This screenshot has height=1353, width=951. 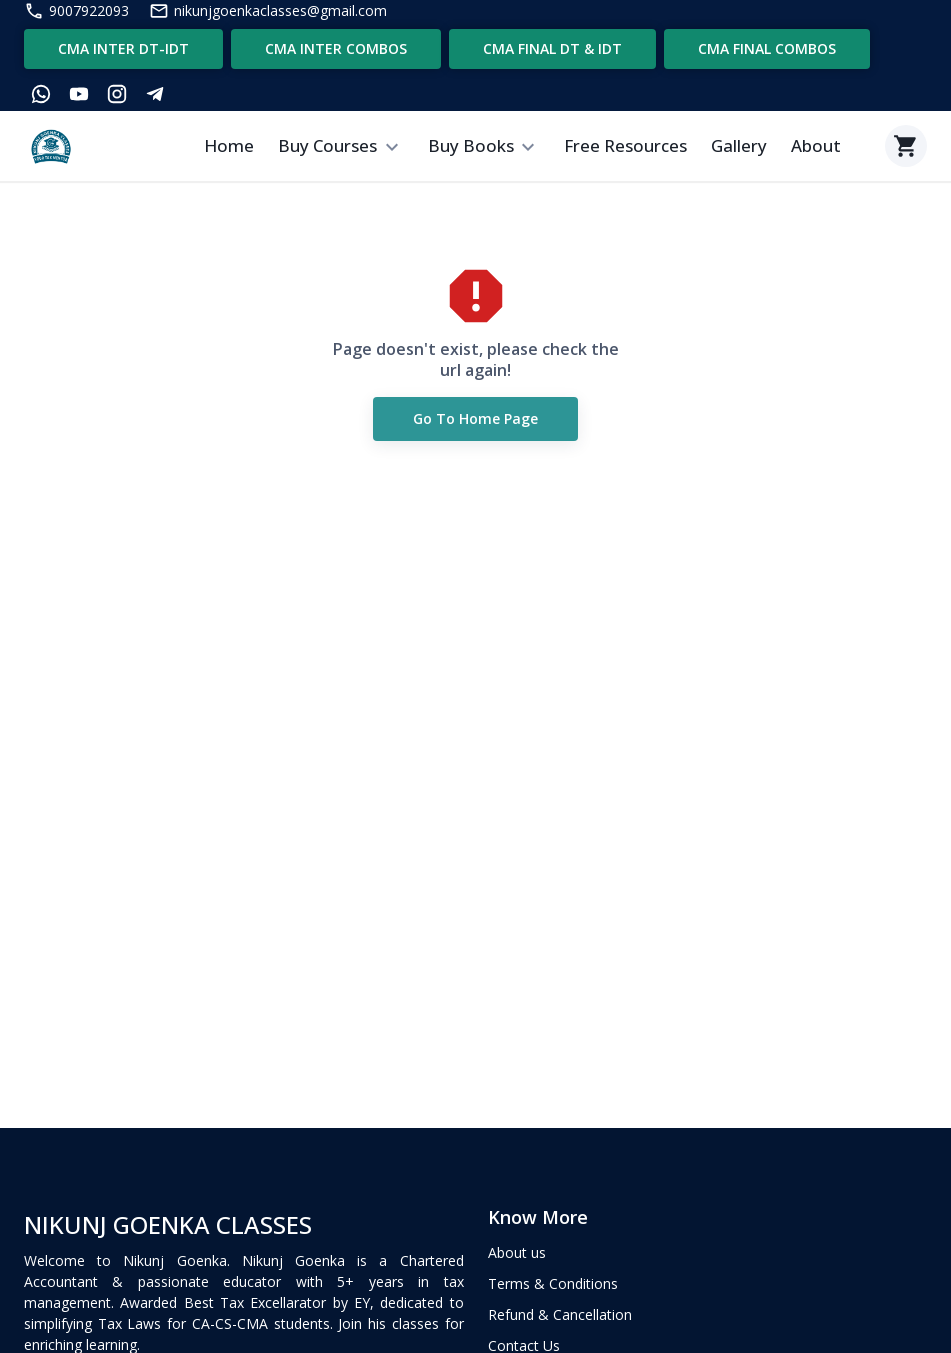 I want to click on CMA FINAL COMBOS, so click(x=767, y=49).